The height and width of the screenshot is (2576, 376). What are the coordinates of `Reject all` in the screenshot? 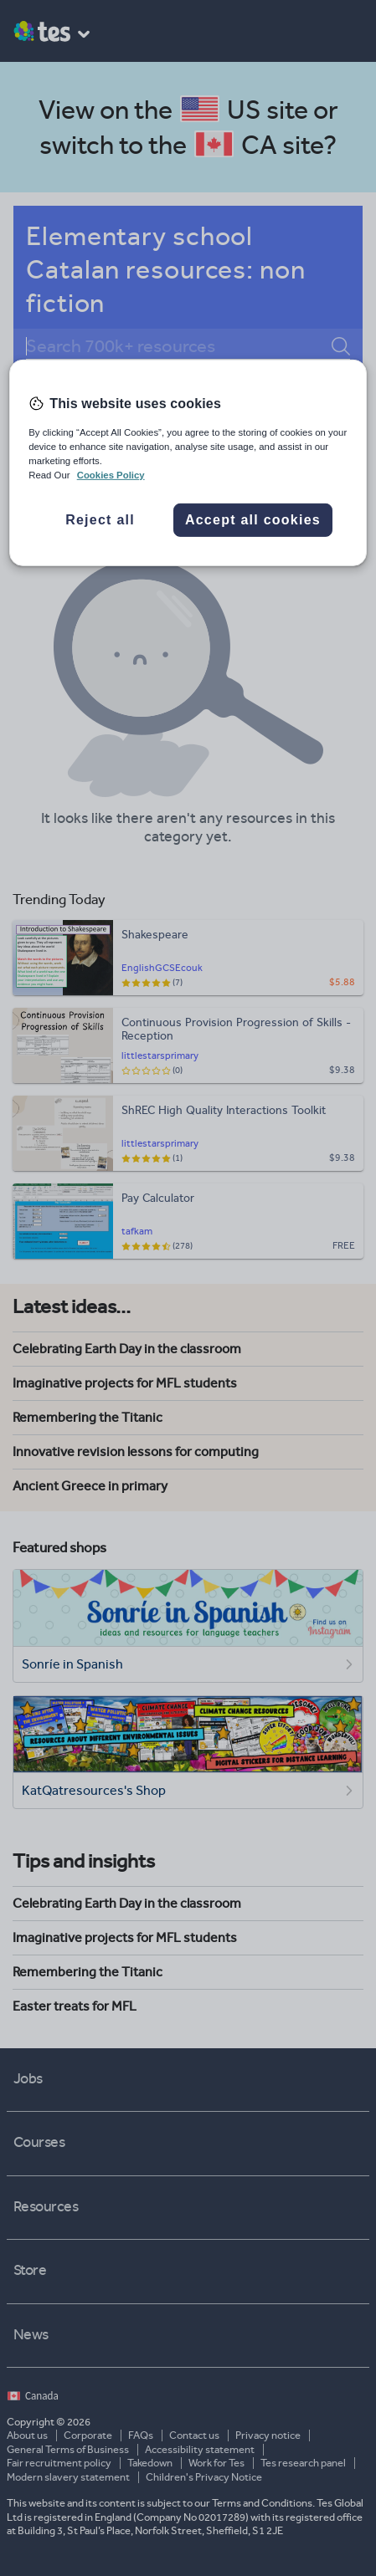 It's located at (100, 520).